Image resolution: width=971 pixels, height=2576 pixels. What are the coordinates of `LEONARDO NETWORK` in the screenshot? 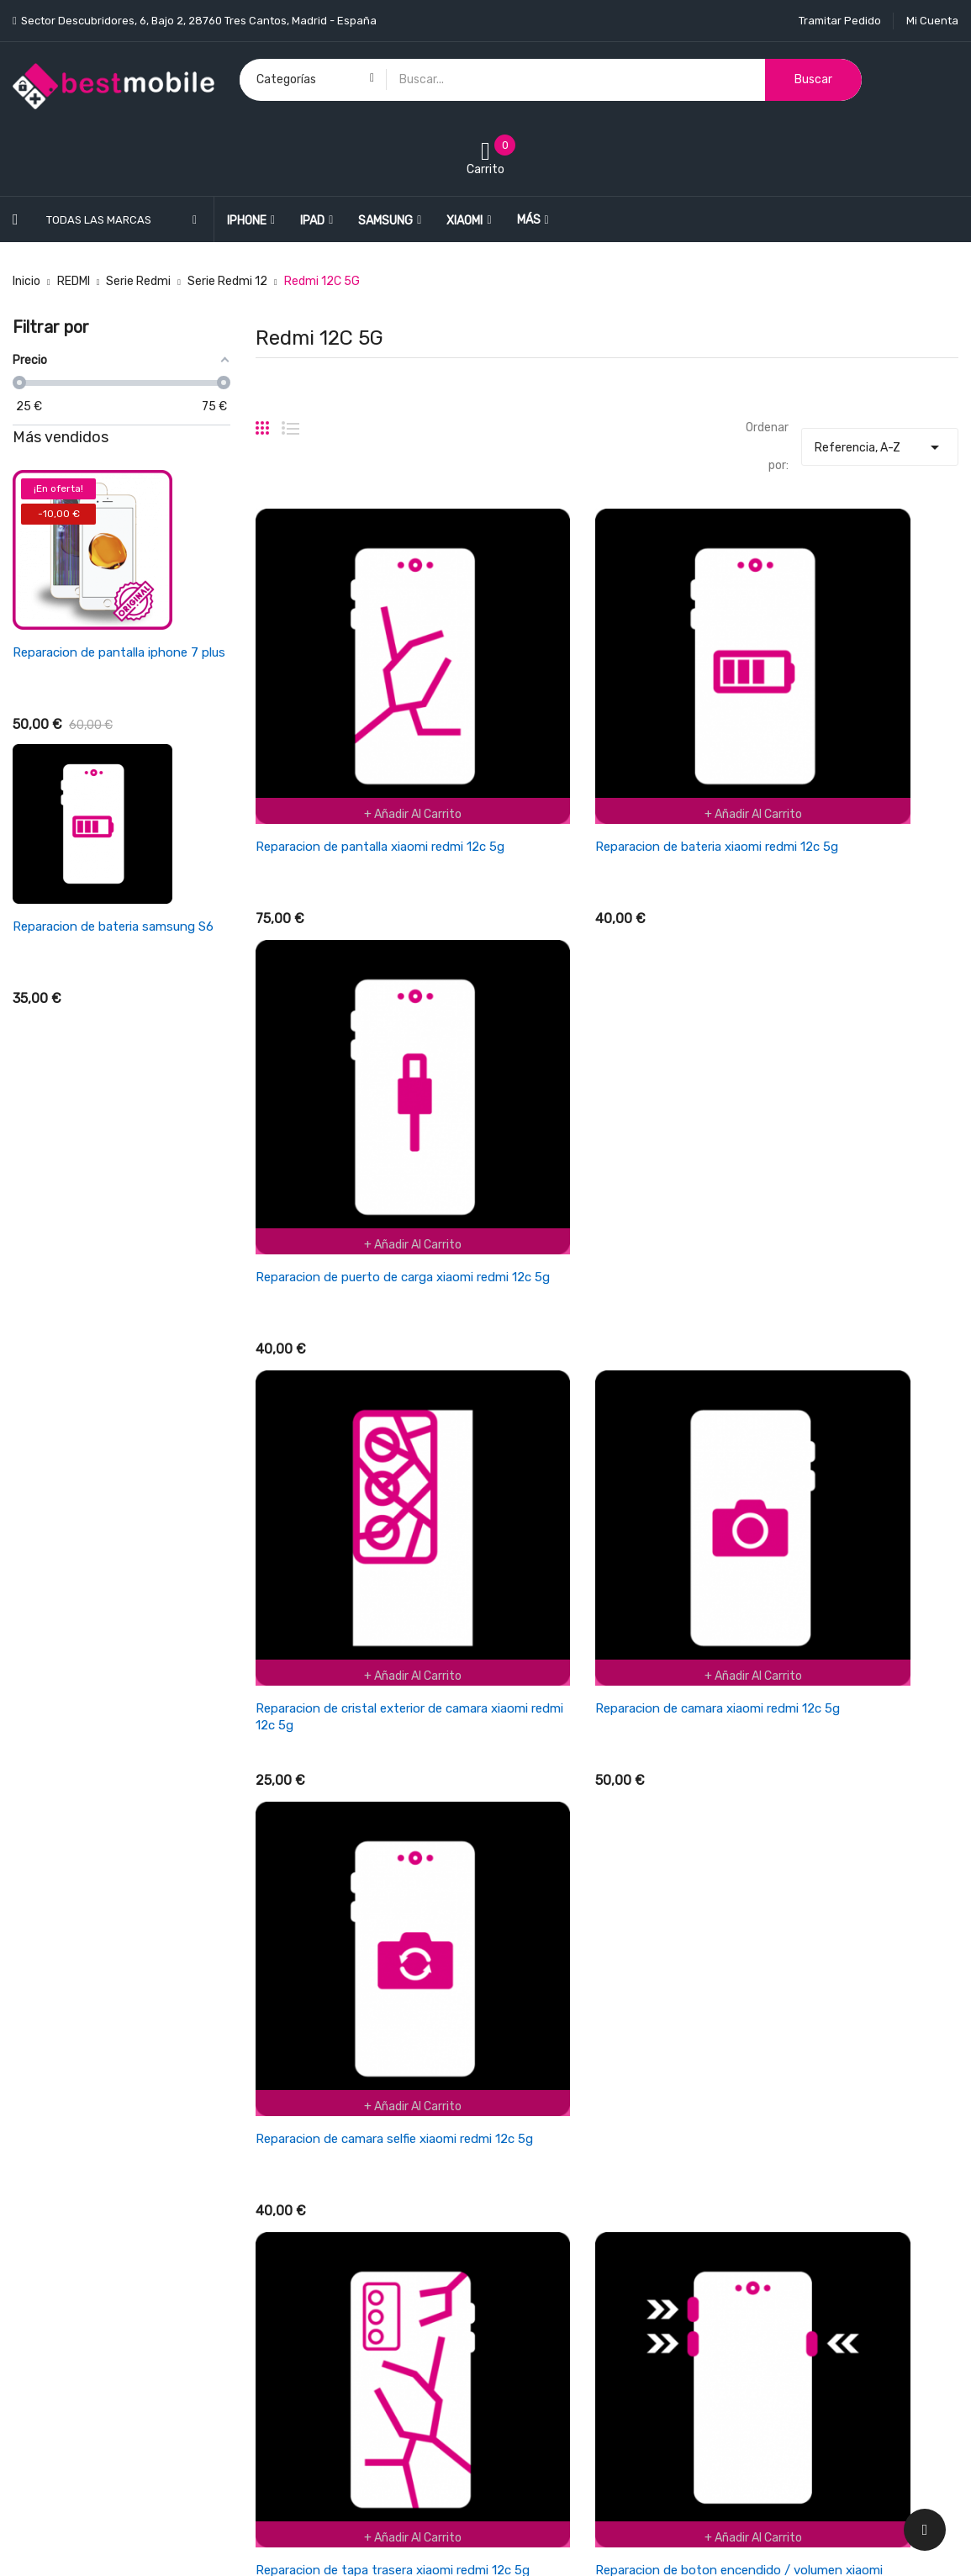 It's located at (313, 2545).